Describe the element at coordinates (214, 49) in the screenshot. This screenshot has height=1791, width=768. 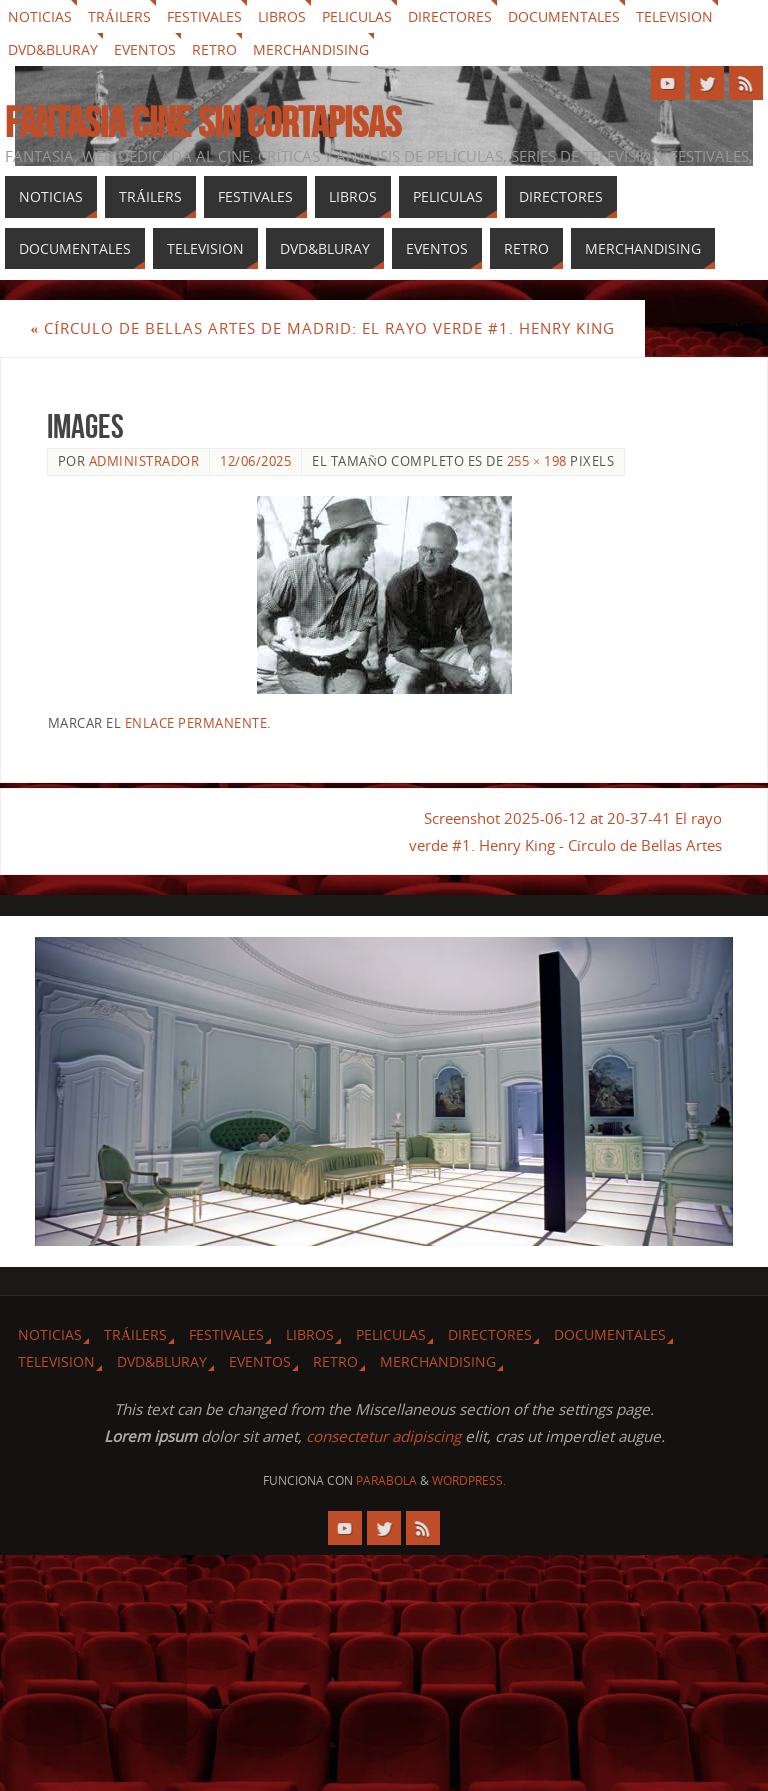
I see `Retro` at that location.